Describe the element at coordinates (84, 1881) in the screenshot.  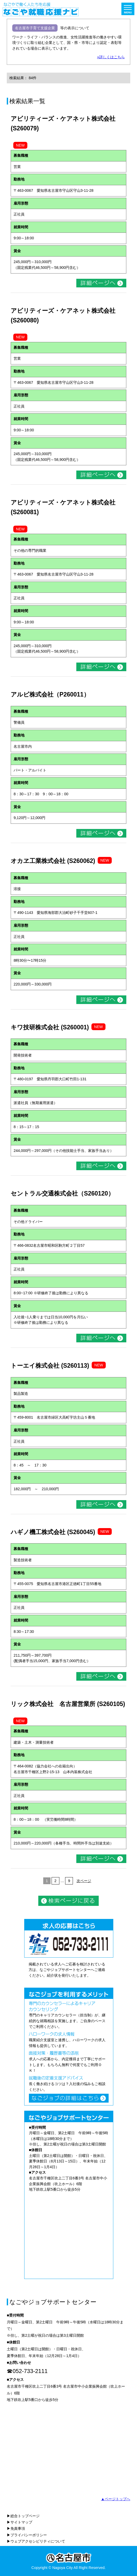
I see `次ページ` at that location.